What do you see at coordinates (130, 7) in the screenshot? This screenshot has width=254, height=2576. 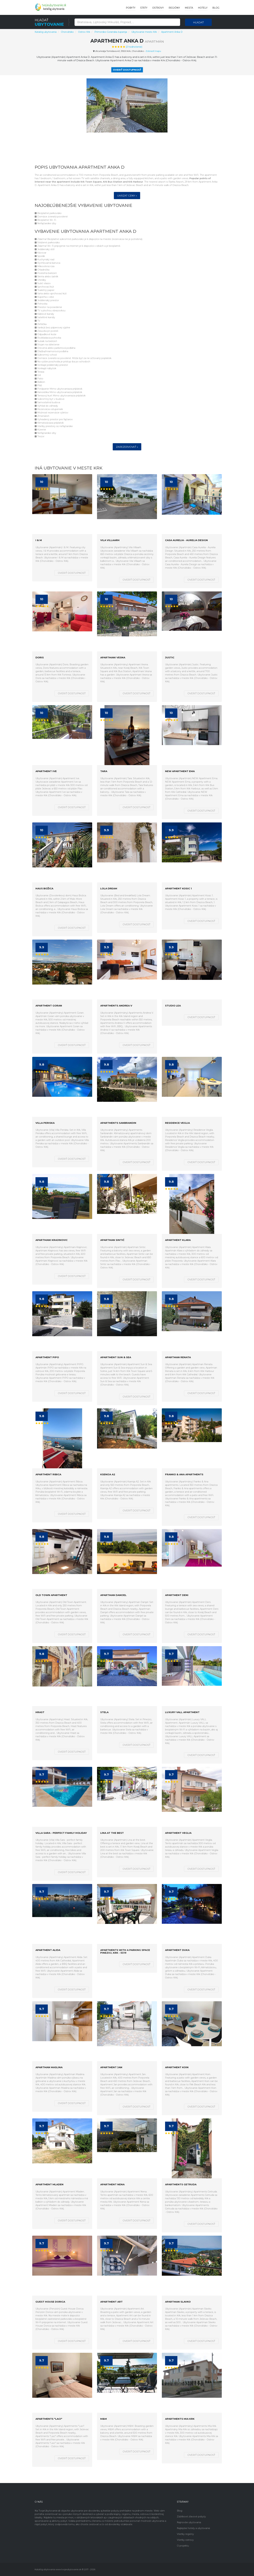 I see `Pobyty` at bounding box center [130, 7].